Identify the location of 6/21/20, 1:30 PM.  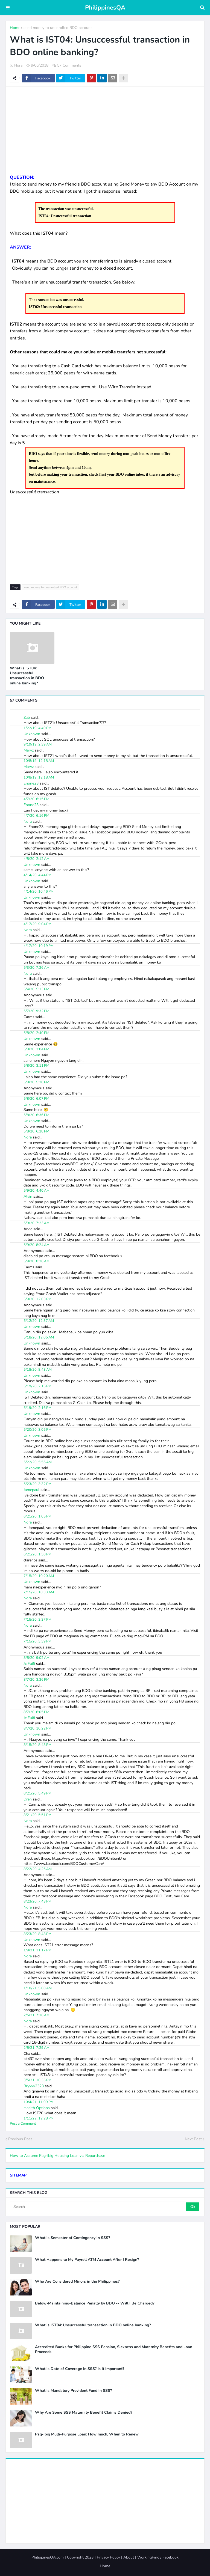
(37, 1554).